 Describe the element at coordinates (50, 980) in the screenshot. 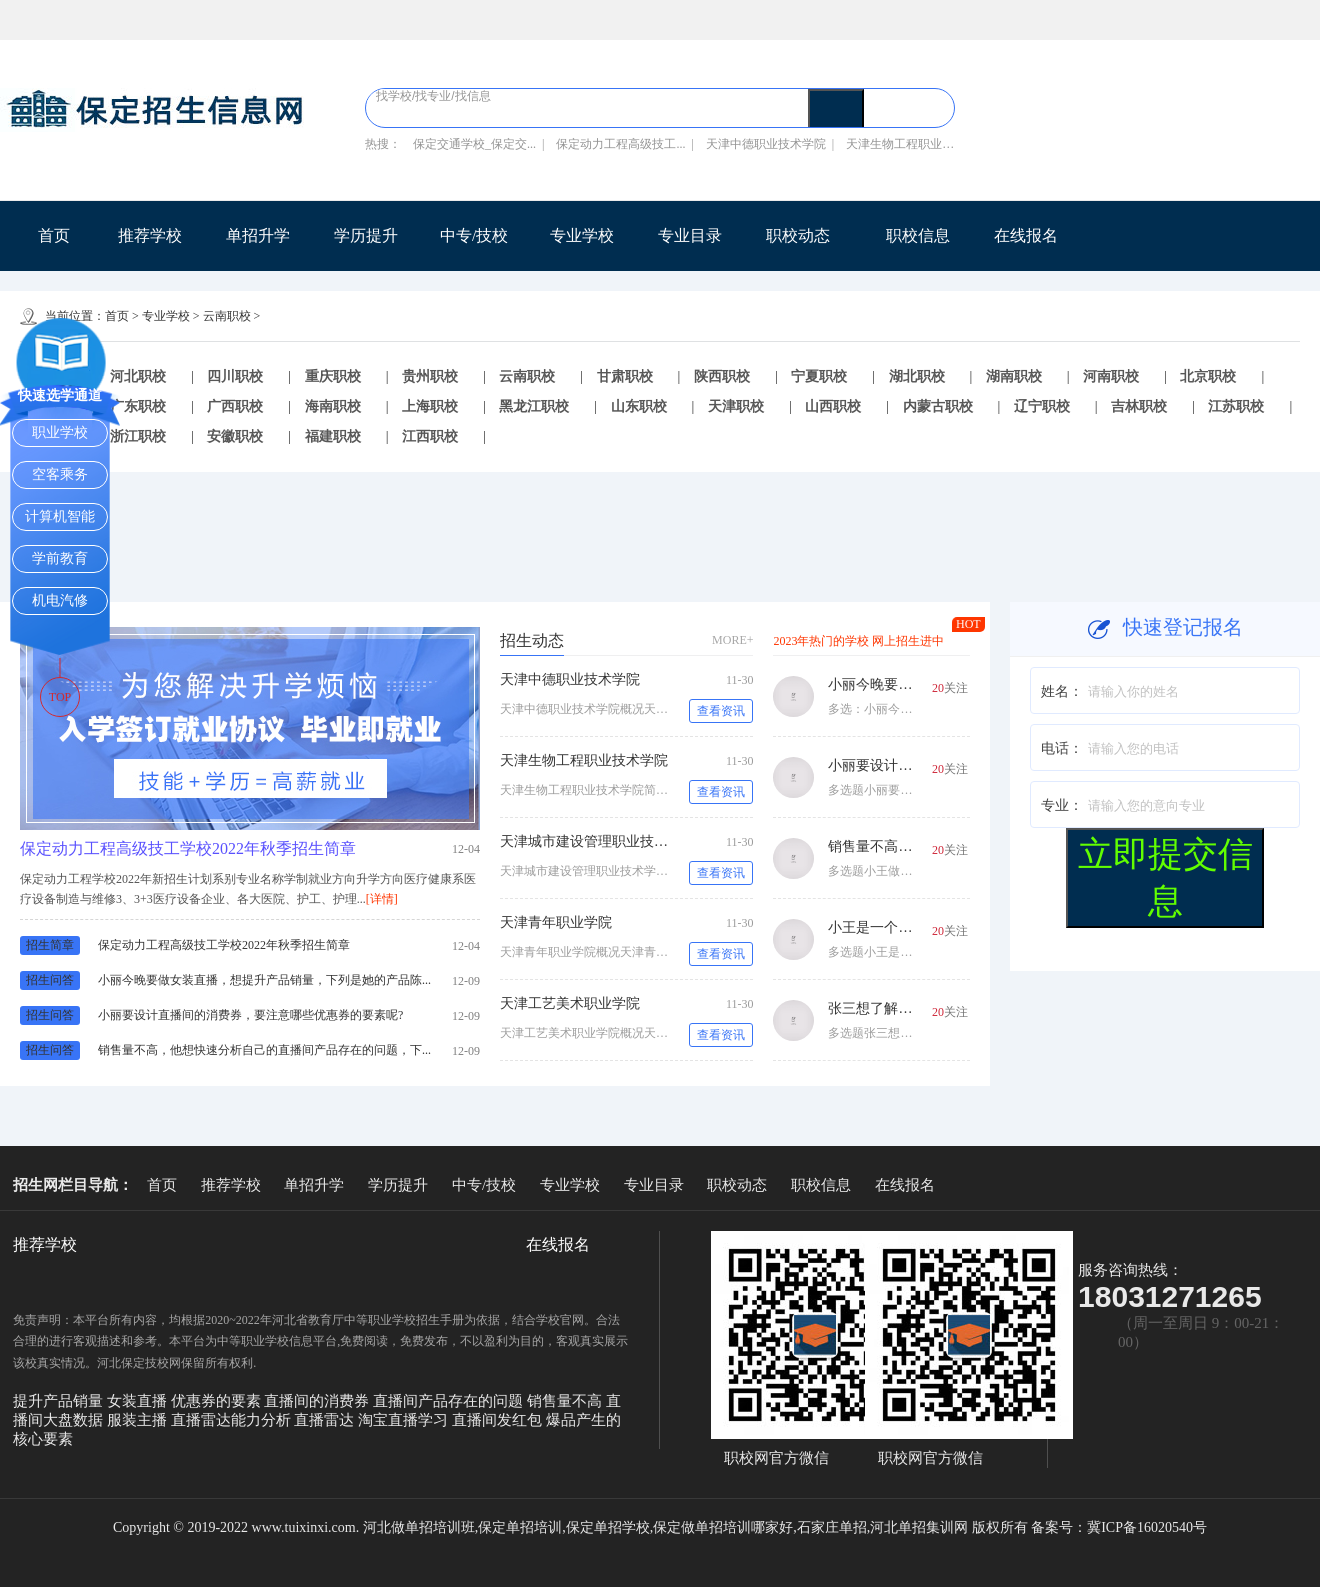

I see `招生问答` at that location.